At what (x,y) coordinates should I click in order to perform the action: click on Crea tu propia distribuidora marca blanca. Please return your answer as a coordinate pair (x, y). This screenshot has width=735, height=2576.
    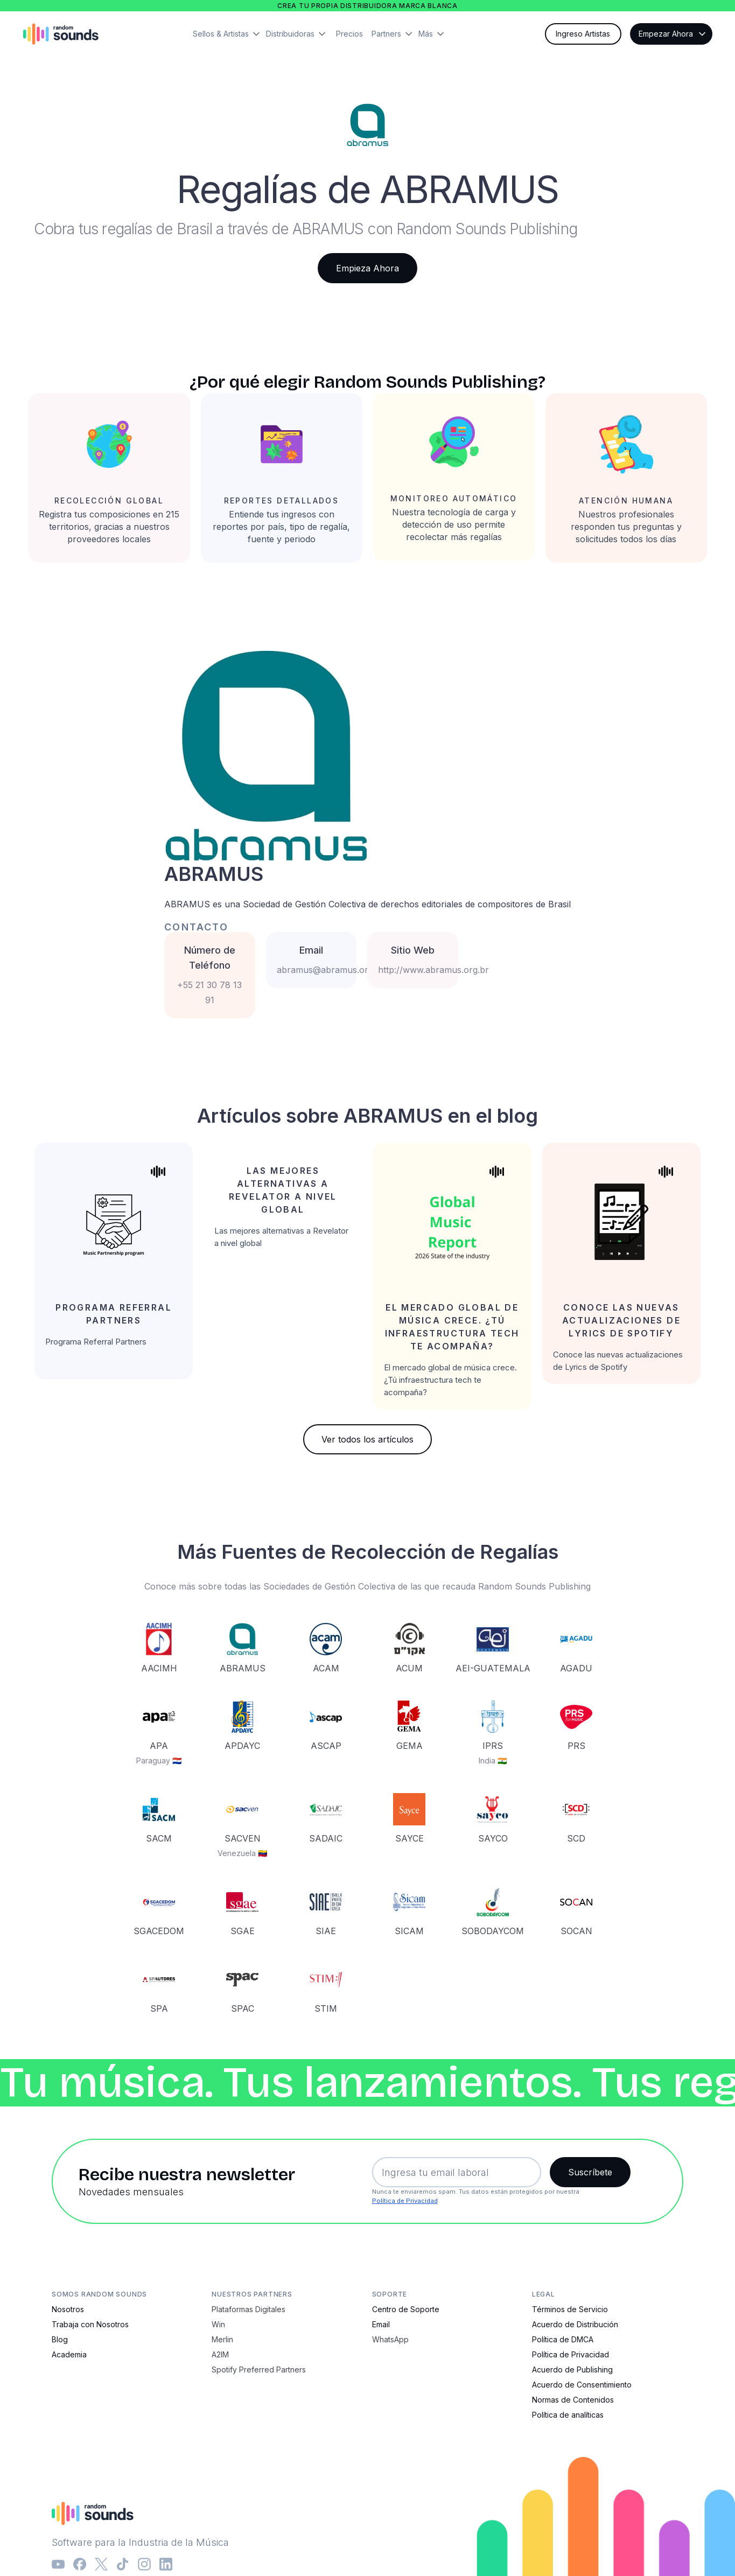
    Looking at the image, I should click on (367, 5).